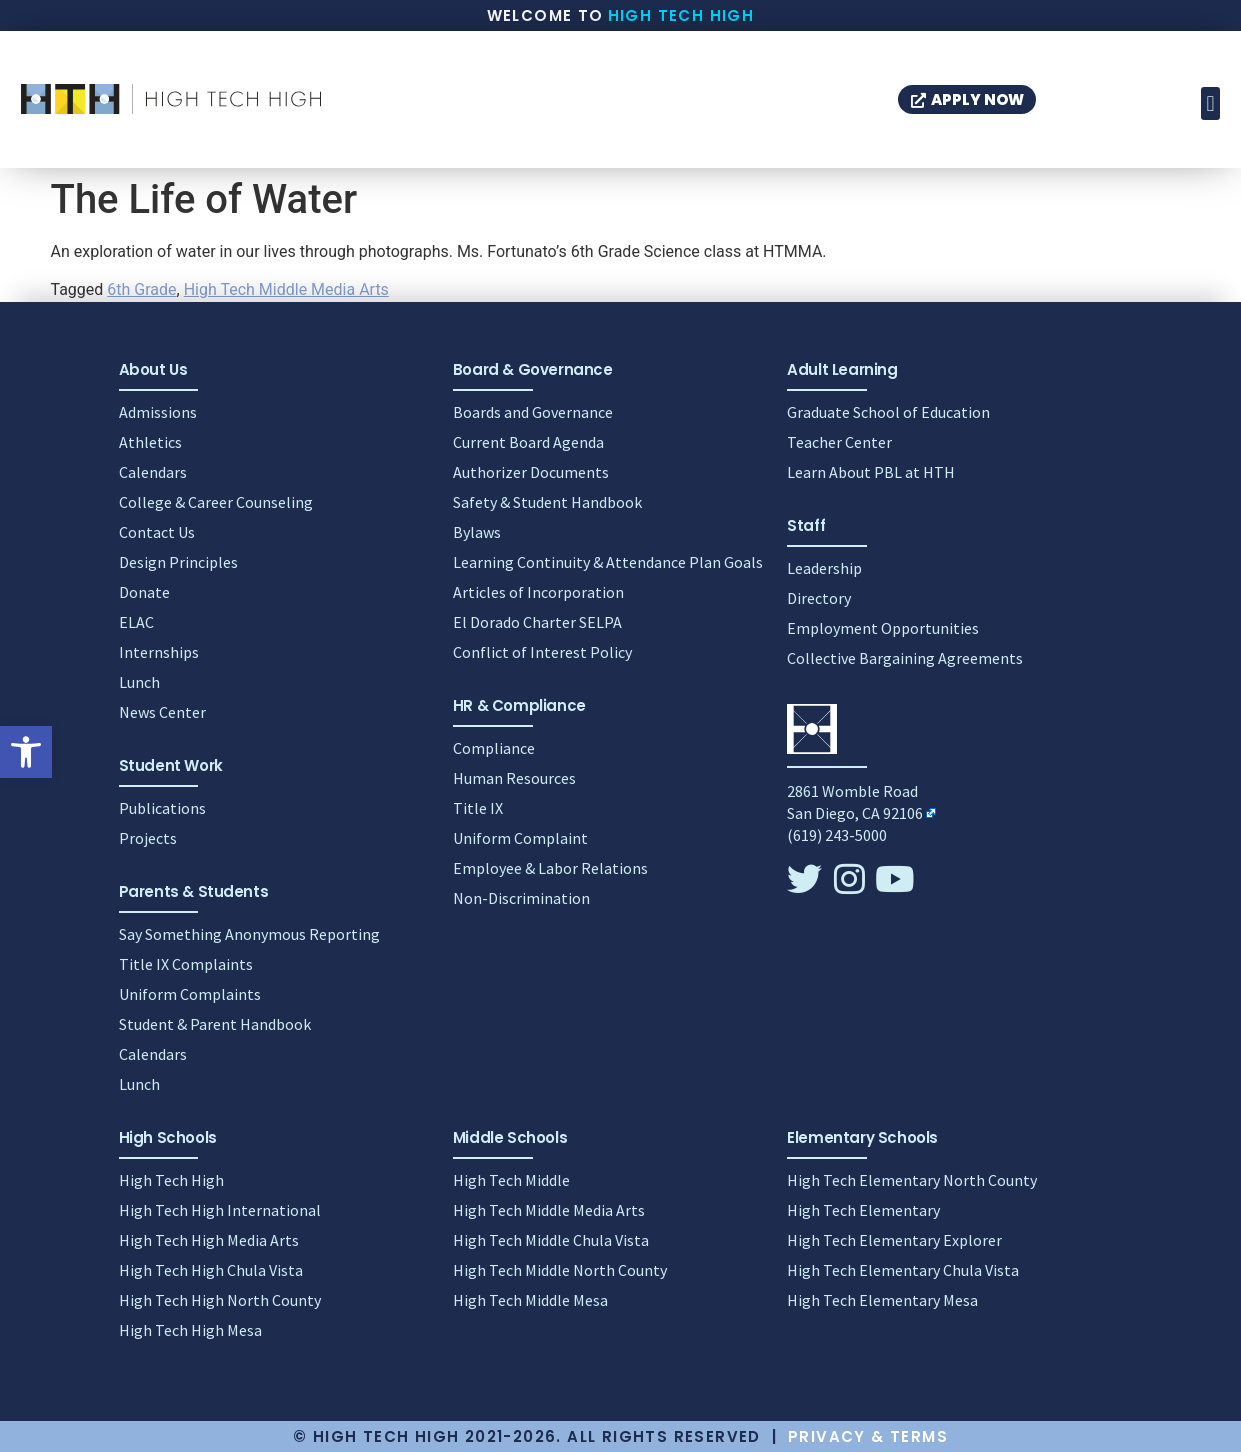  I want to click on High Tech Elementary Mesa, so click(882, 1300).